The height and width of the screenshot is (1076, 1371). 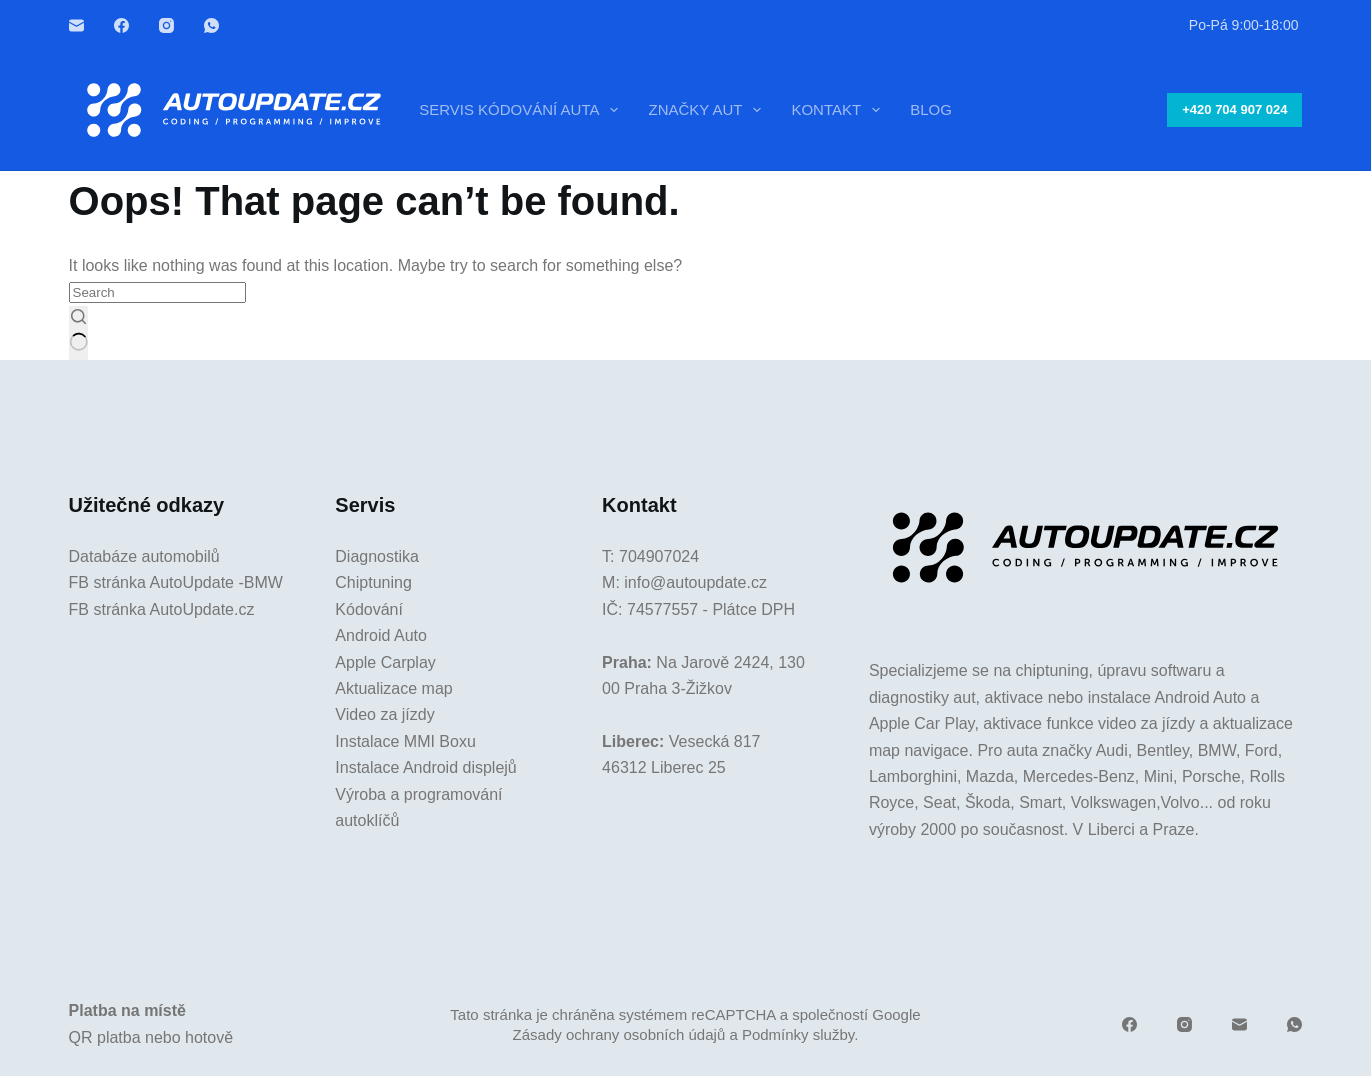 What do you see at coordinates (381, 635) in the screenshot?
I see `Android Auto` at bounding box center [381, 635].